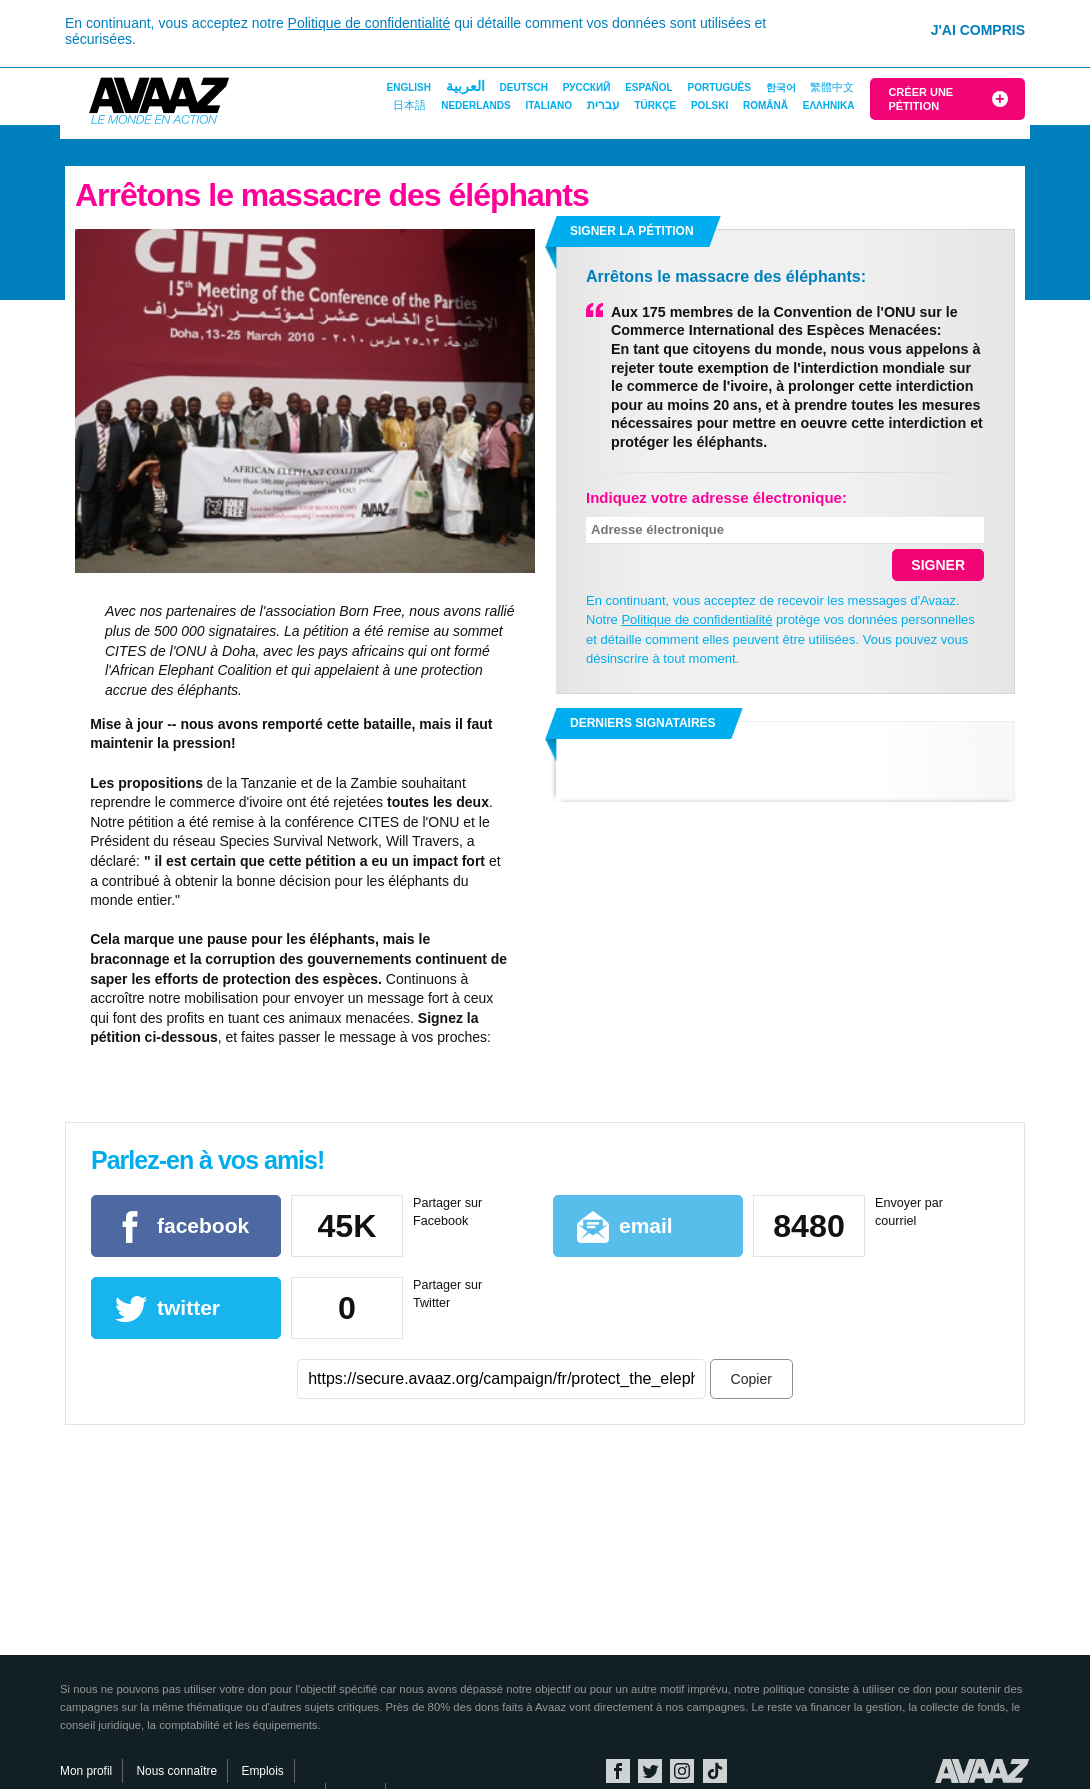 This screenshot has height=1789, width=1090. What do you see at coordinates (920, 99) in the screenshot?
I see `Créer une pétition` at bounding box center [920, 99].